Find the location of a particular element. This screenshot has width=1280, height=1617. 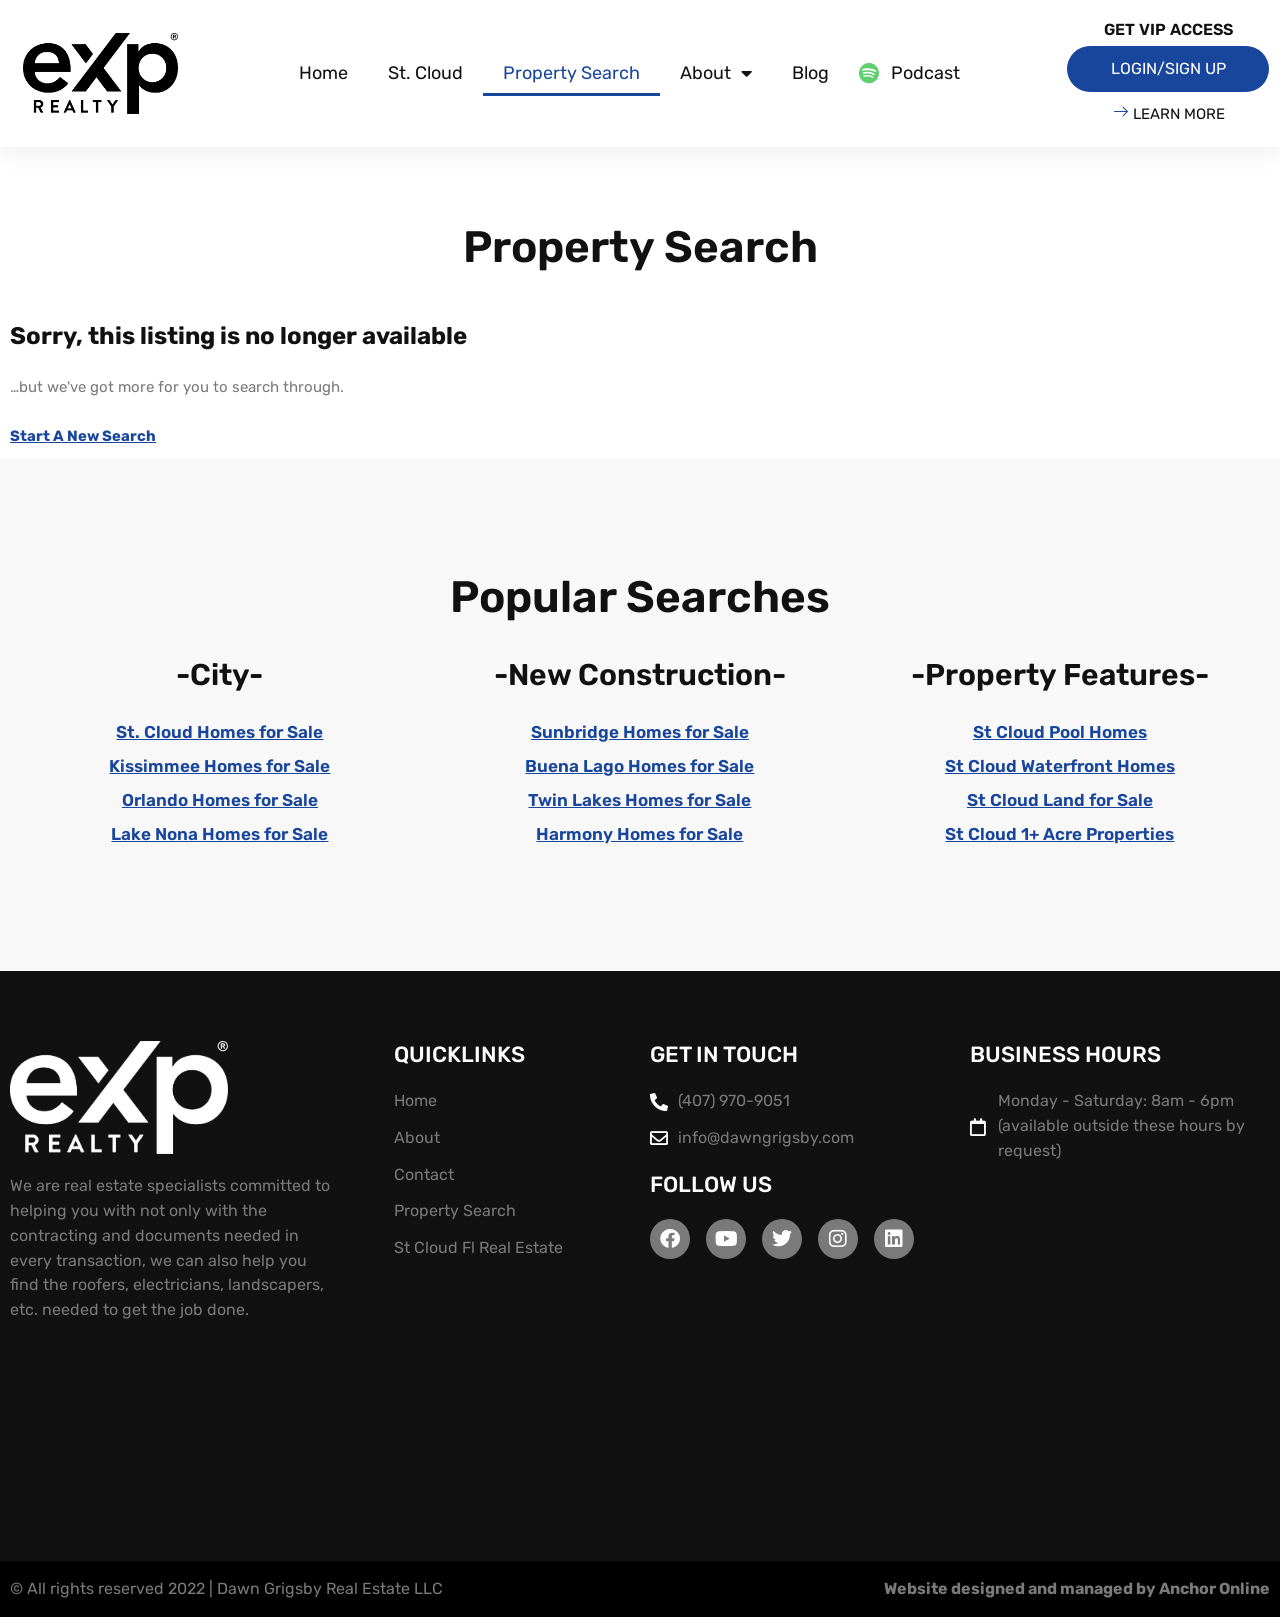

Website designed and managed by Anchor Online is located at coordinates (1077, 1588).